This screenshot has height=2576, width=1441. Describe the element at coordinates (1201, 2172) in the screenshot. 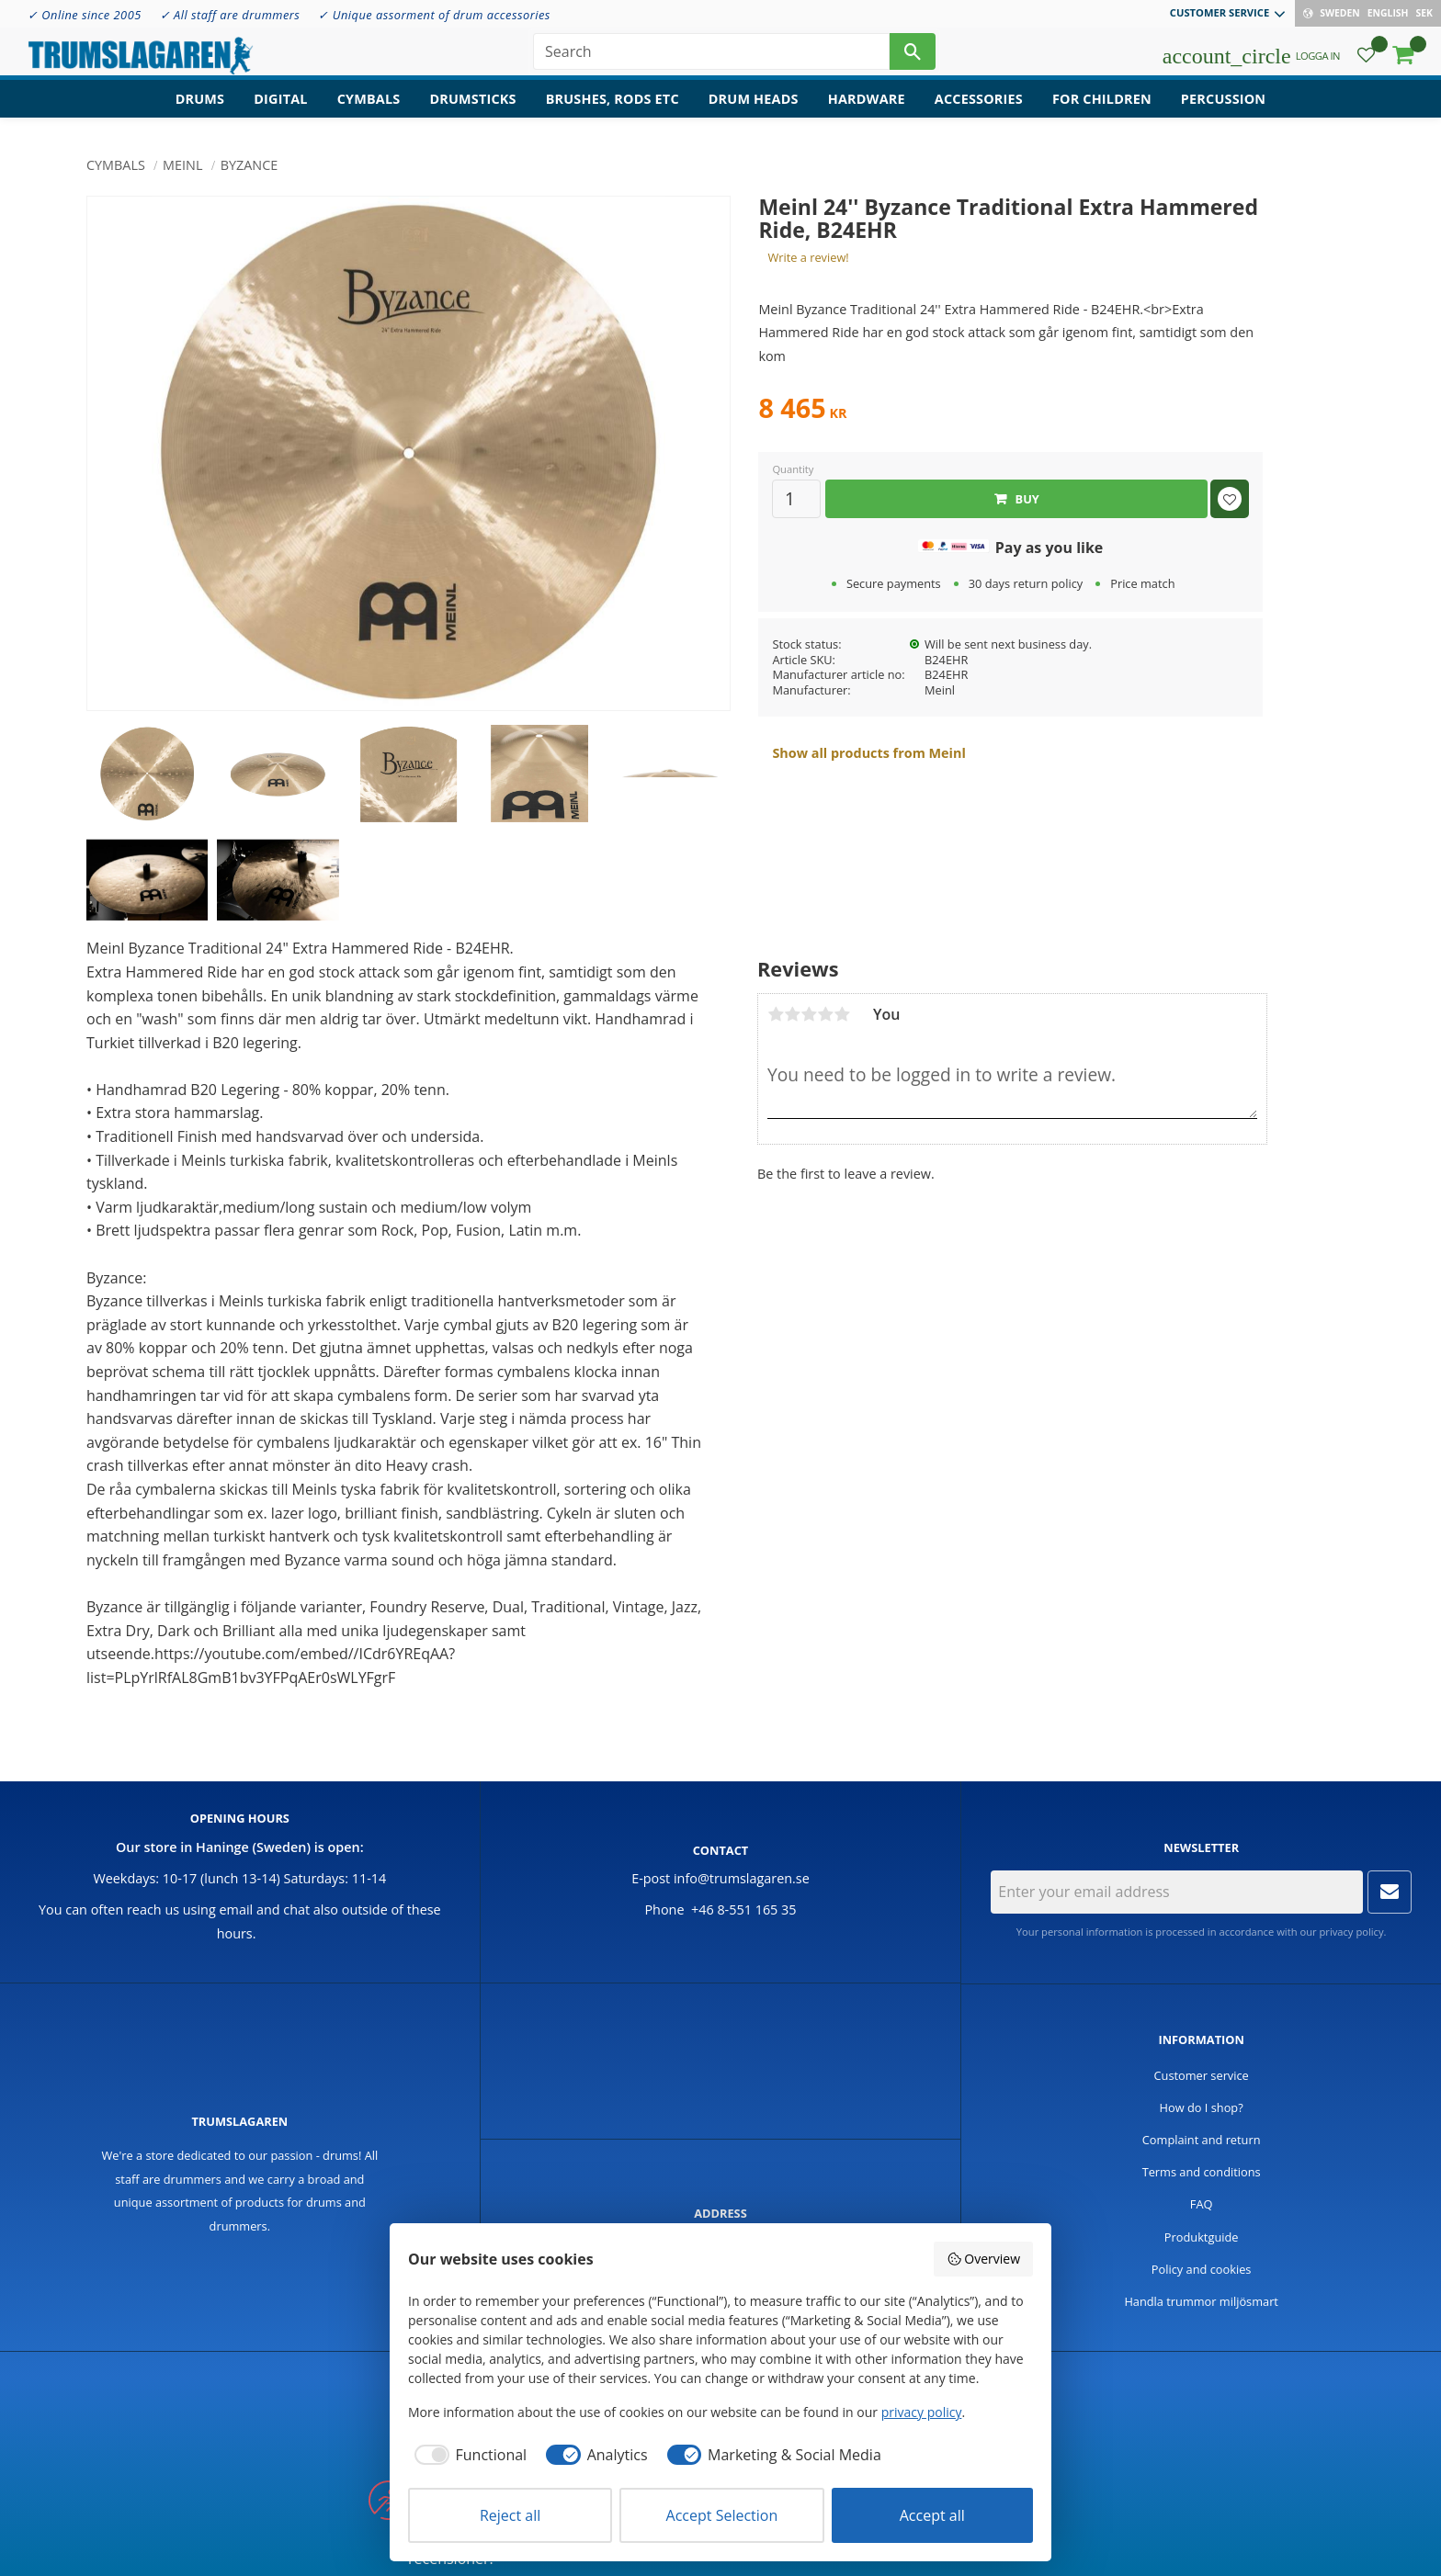

I see `Terms and conditions [menuitem]` at that location.